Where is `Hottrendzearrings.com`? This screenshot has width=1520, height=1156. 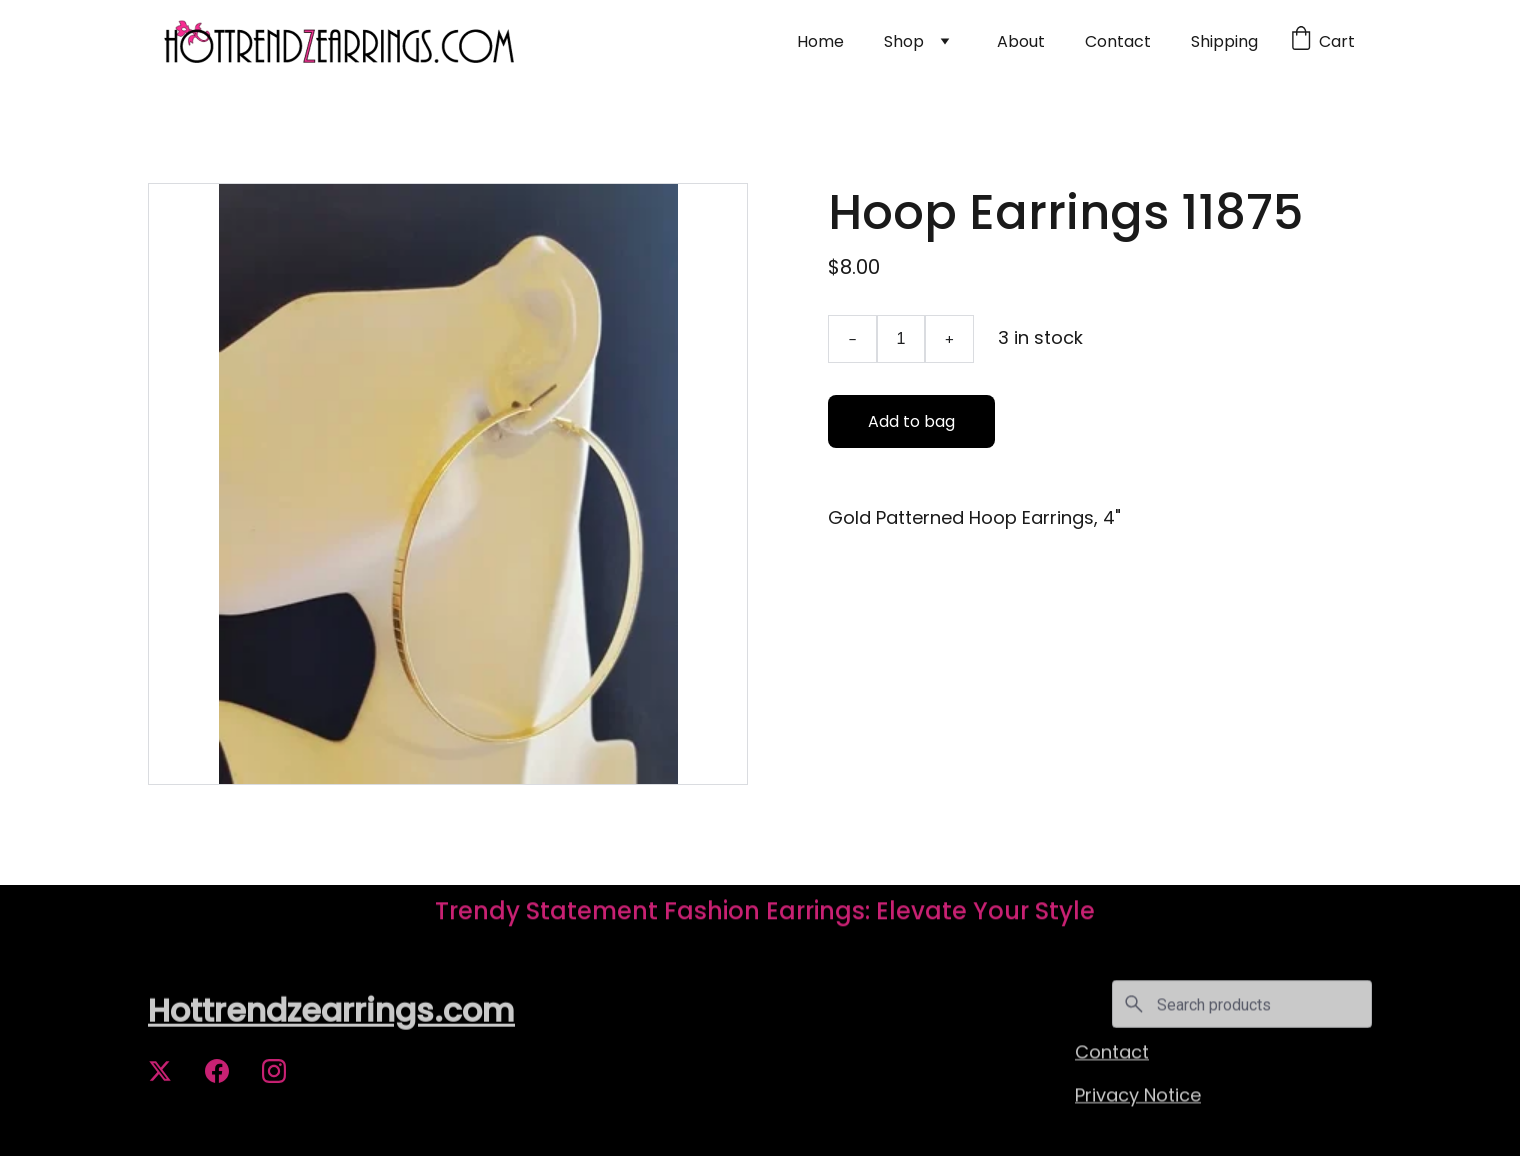
Hottrendzearrings.com is located at coordinates (331, 1011).